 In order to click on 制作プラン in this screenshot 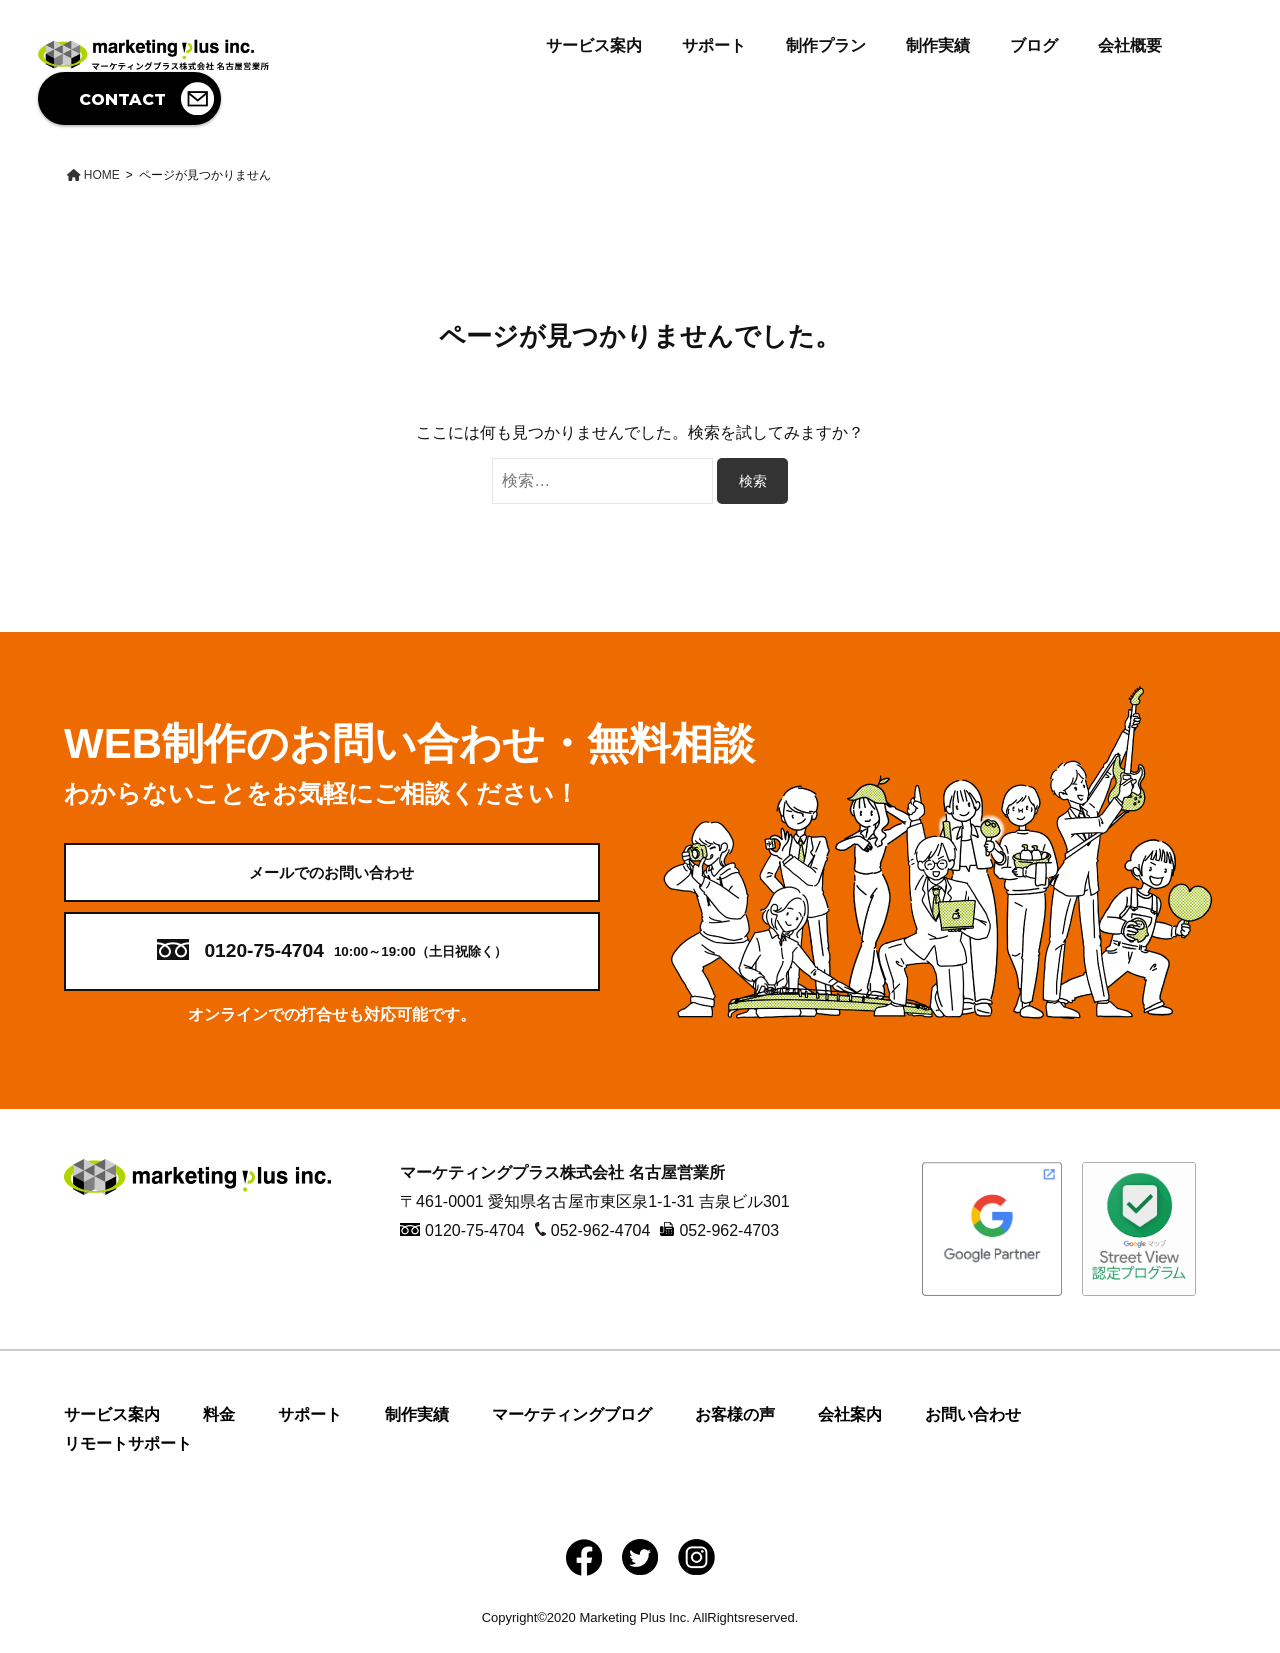, I will do `click(826, 45)`.